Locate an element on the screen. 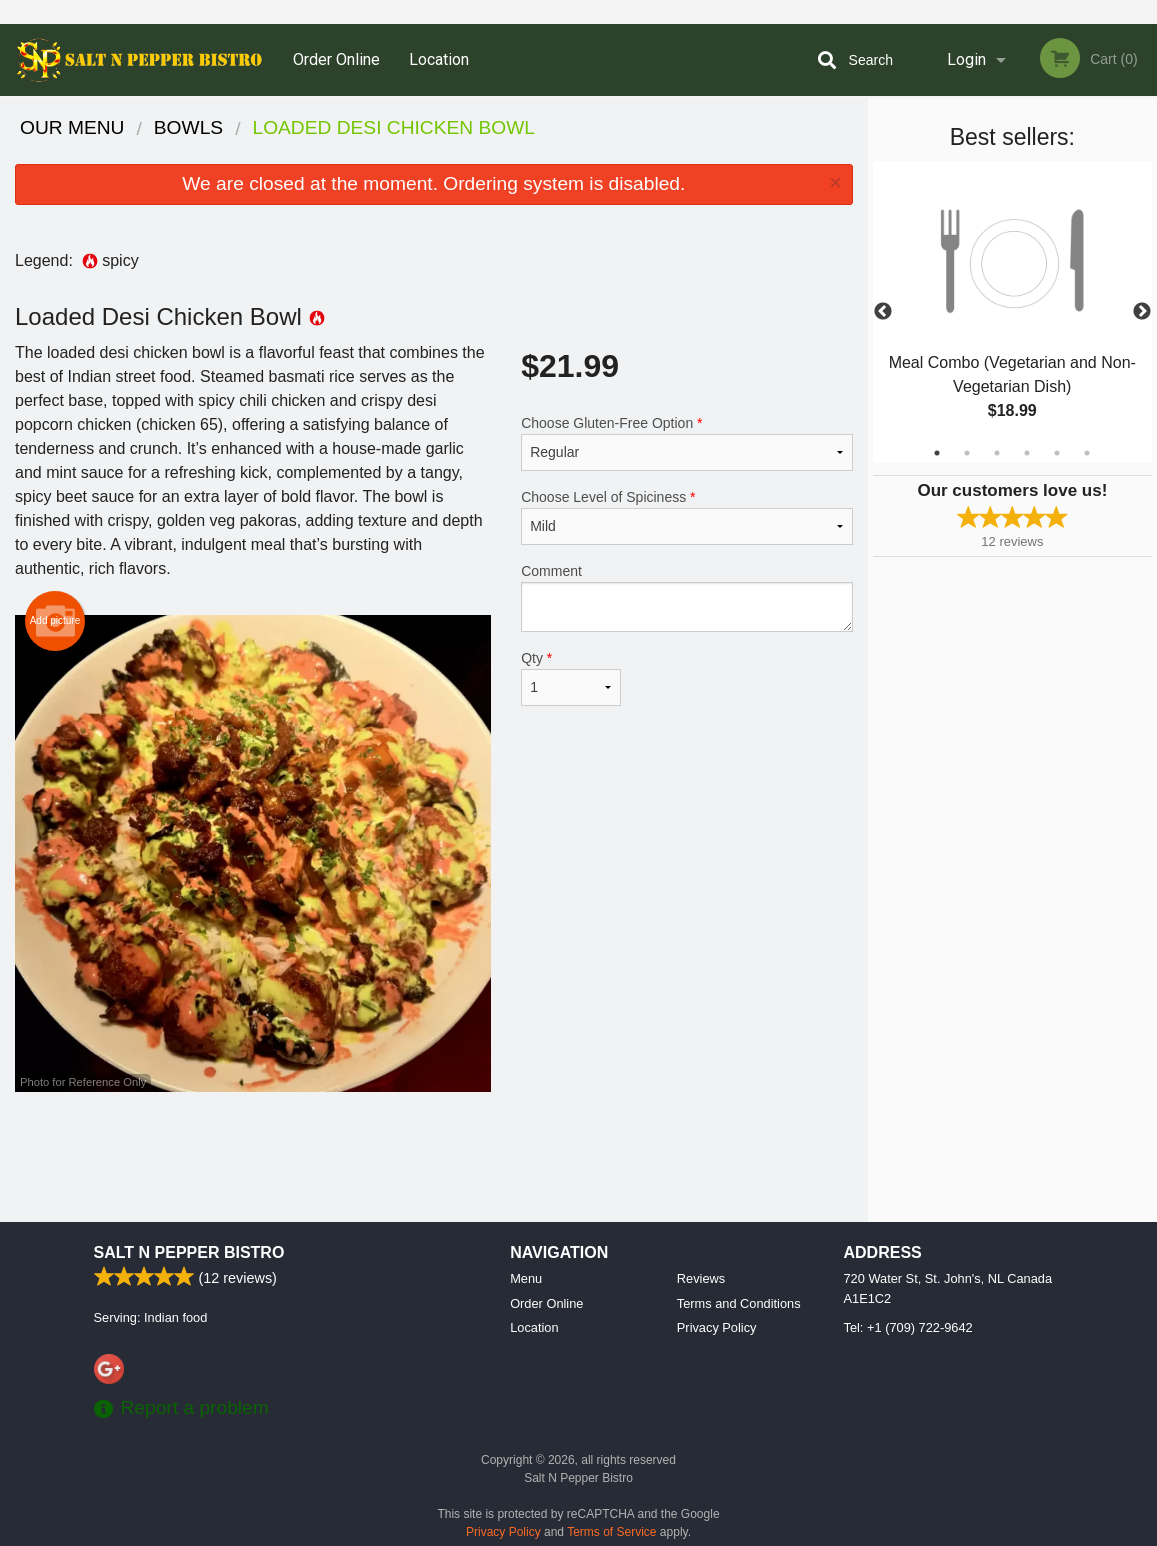  Reviews is located at coordinates (701, 1278).